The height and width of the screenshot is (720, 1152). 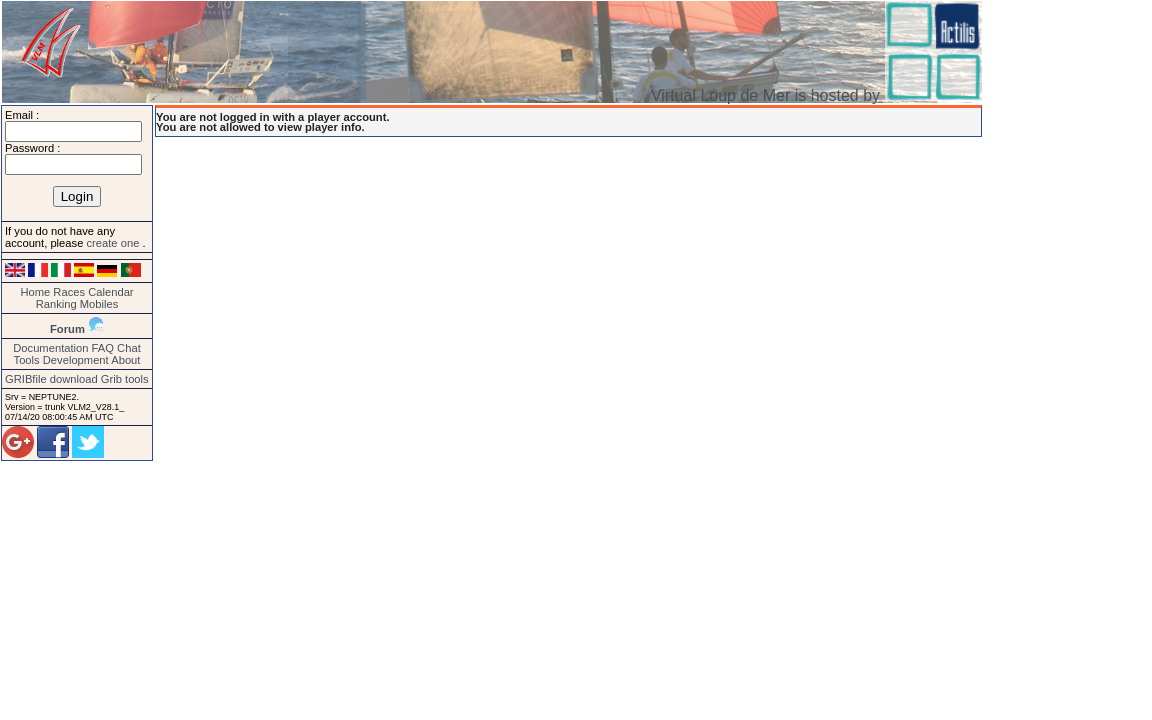 I want to click on Races, so click(x=69, y=292).